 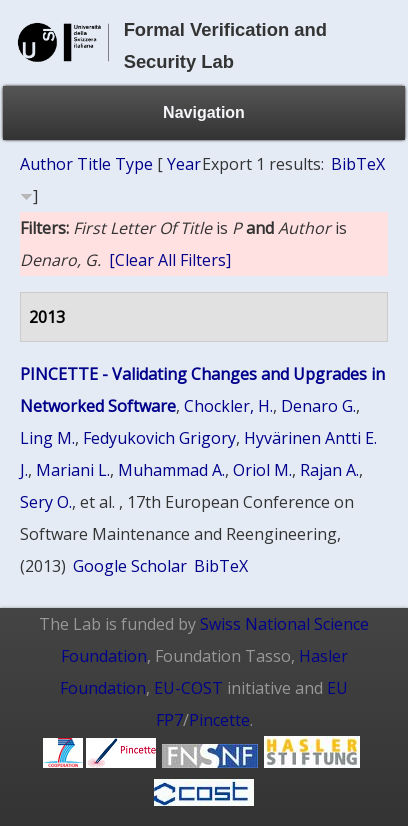 What do you see at coordinates (318, 406) in the screenshot?
I see `Denaro G.` at bounding box center [318, 406].